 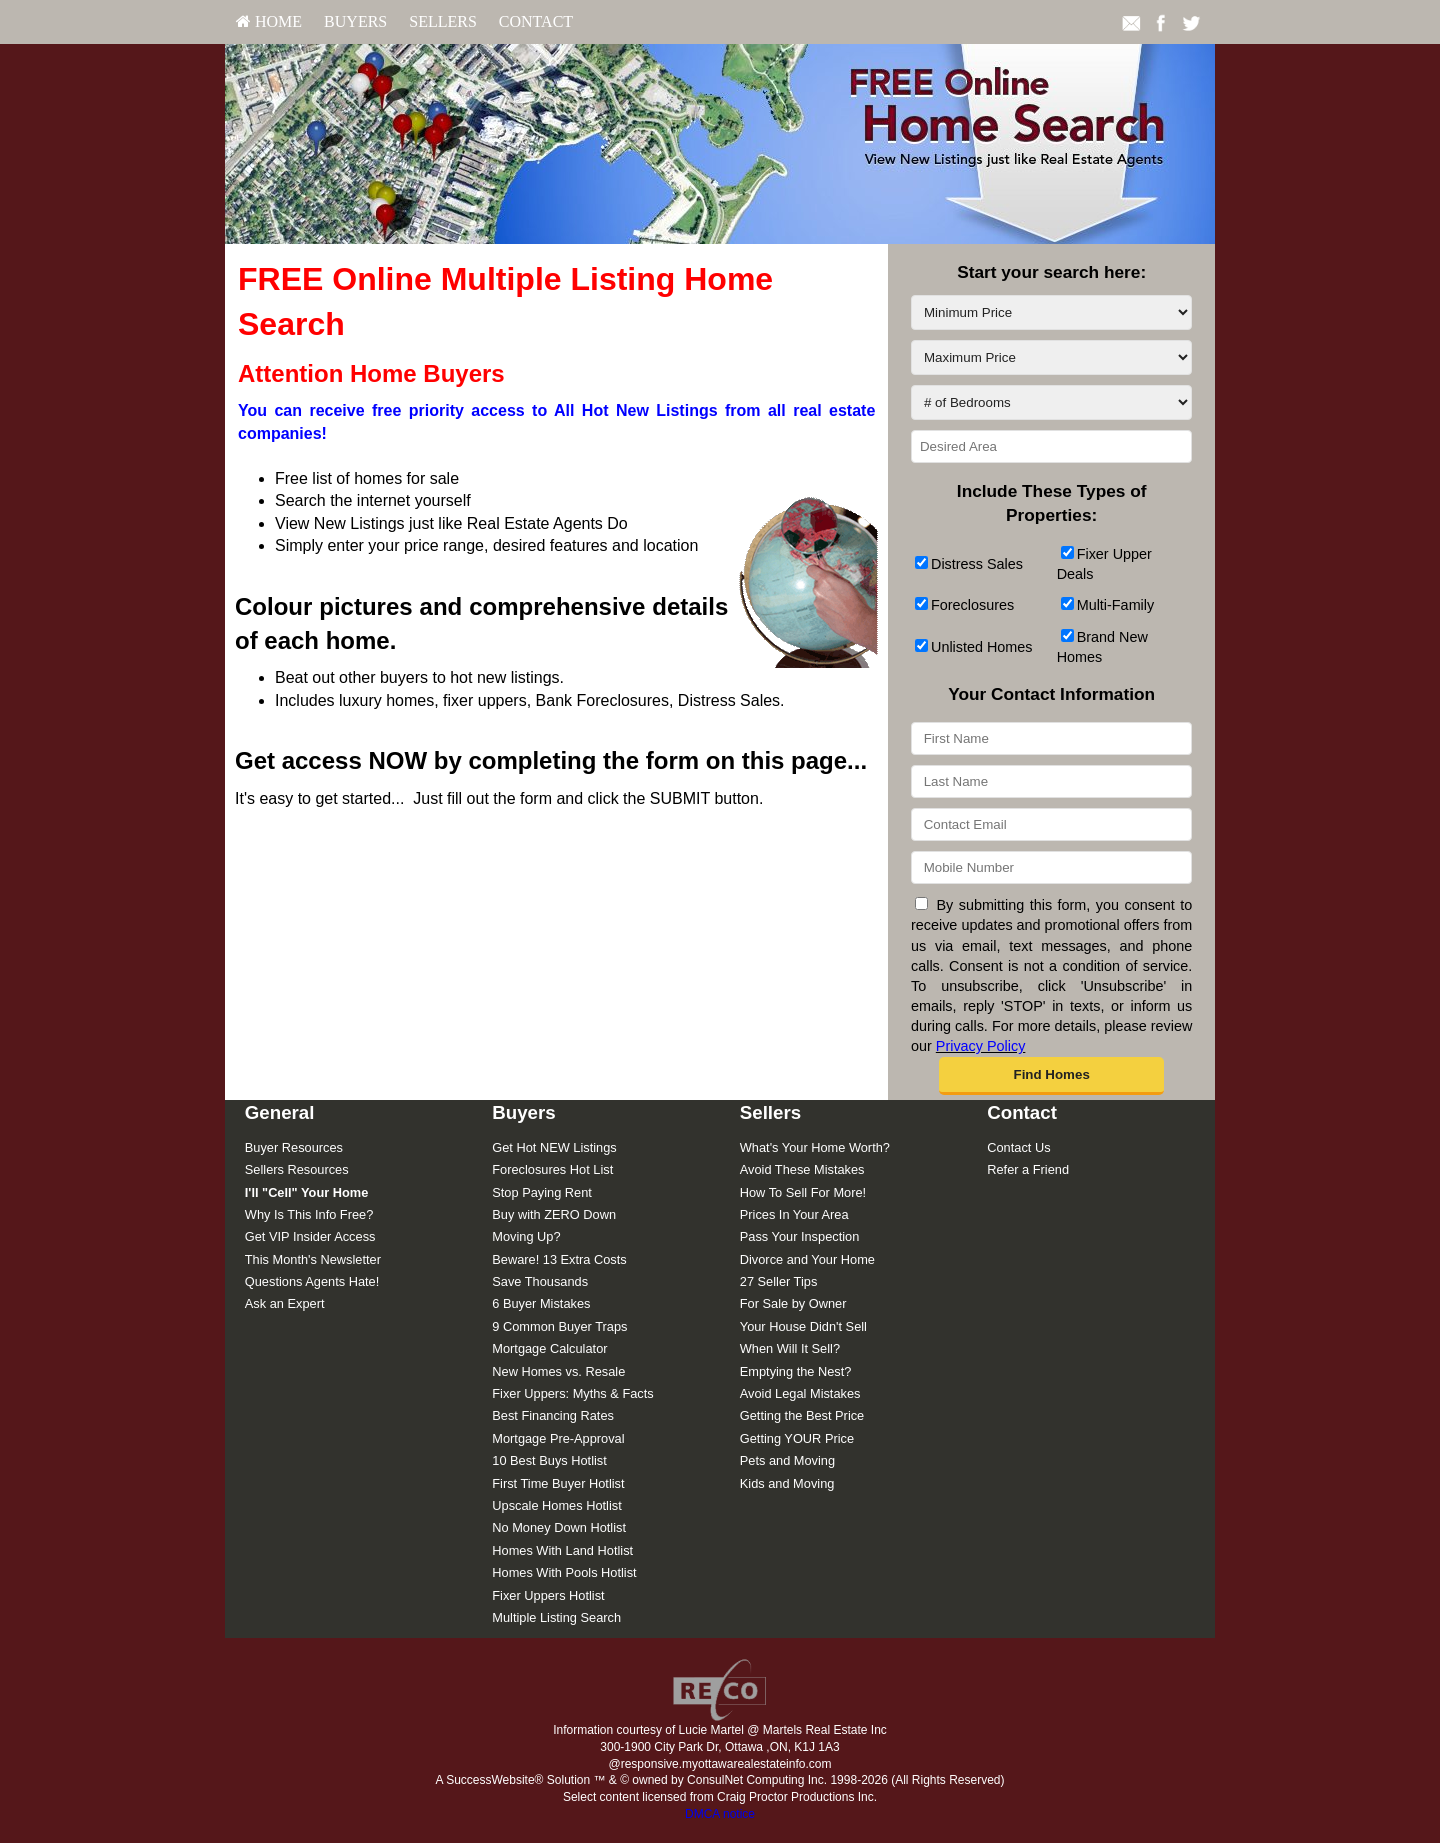 What do you see at coordinates (800, 1393) in the screenshot?
I see `Avoid Legal Mistakes` at bounding box center [800, 1393].